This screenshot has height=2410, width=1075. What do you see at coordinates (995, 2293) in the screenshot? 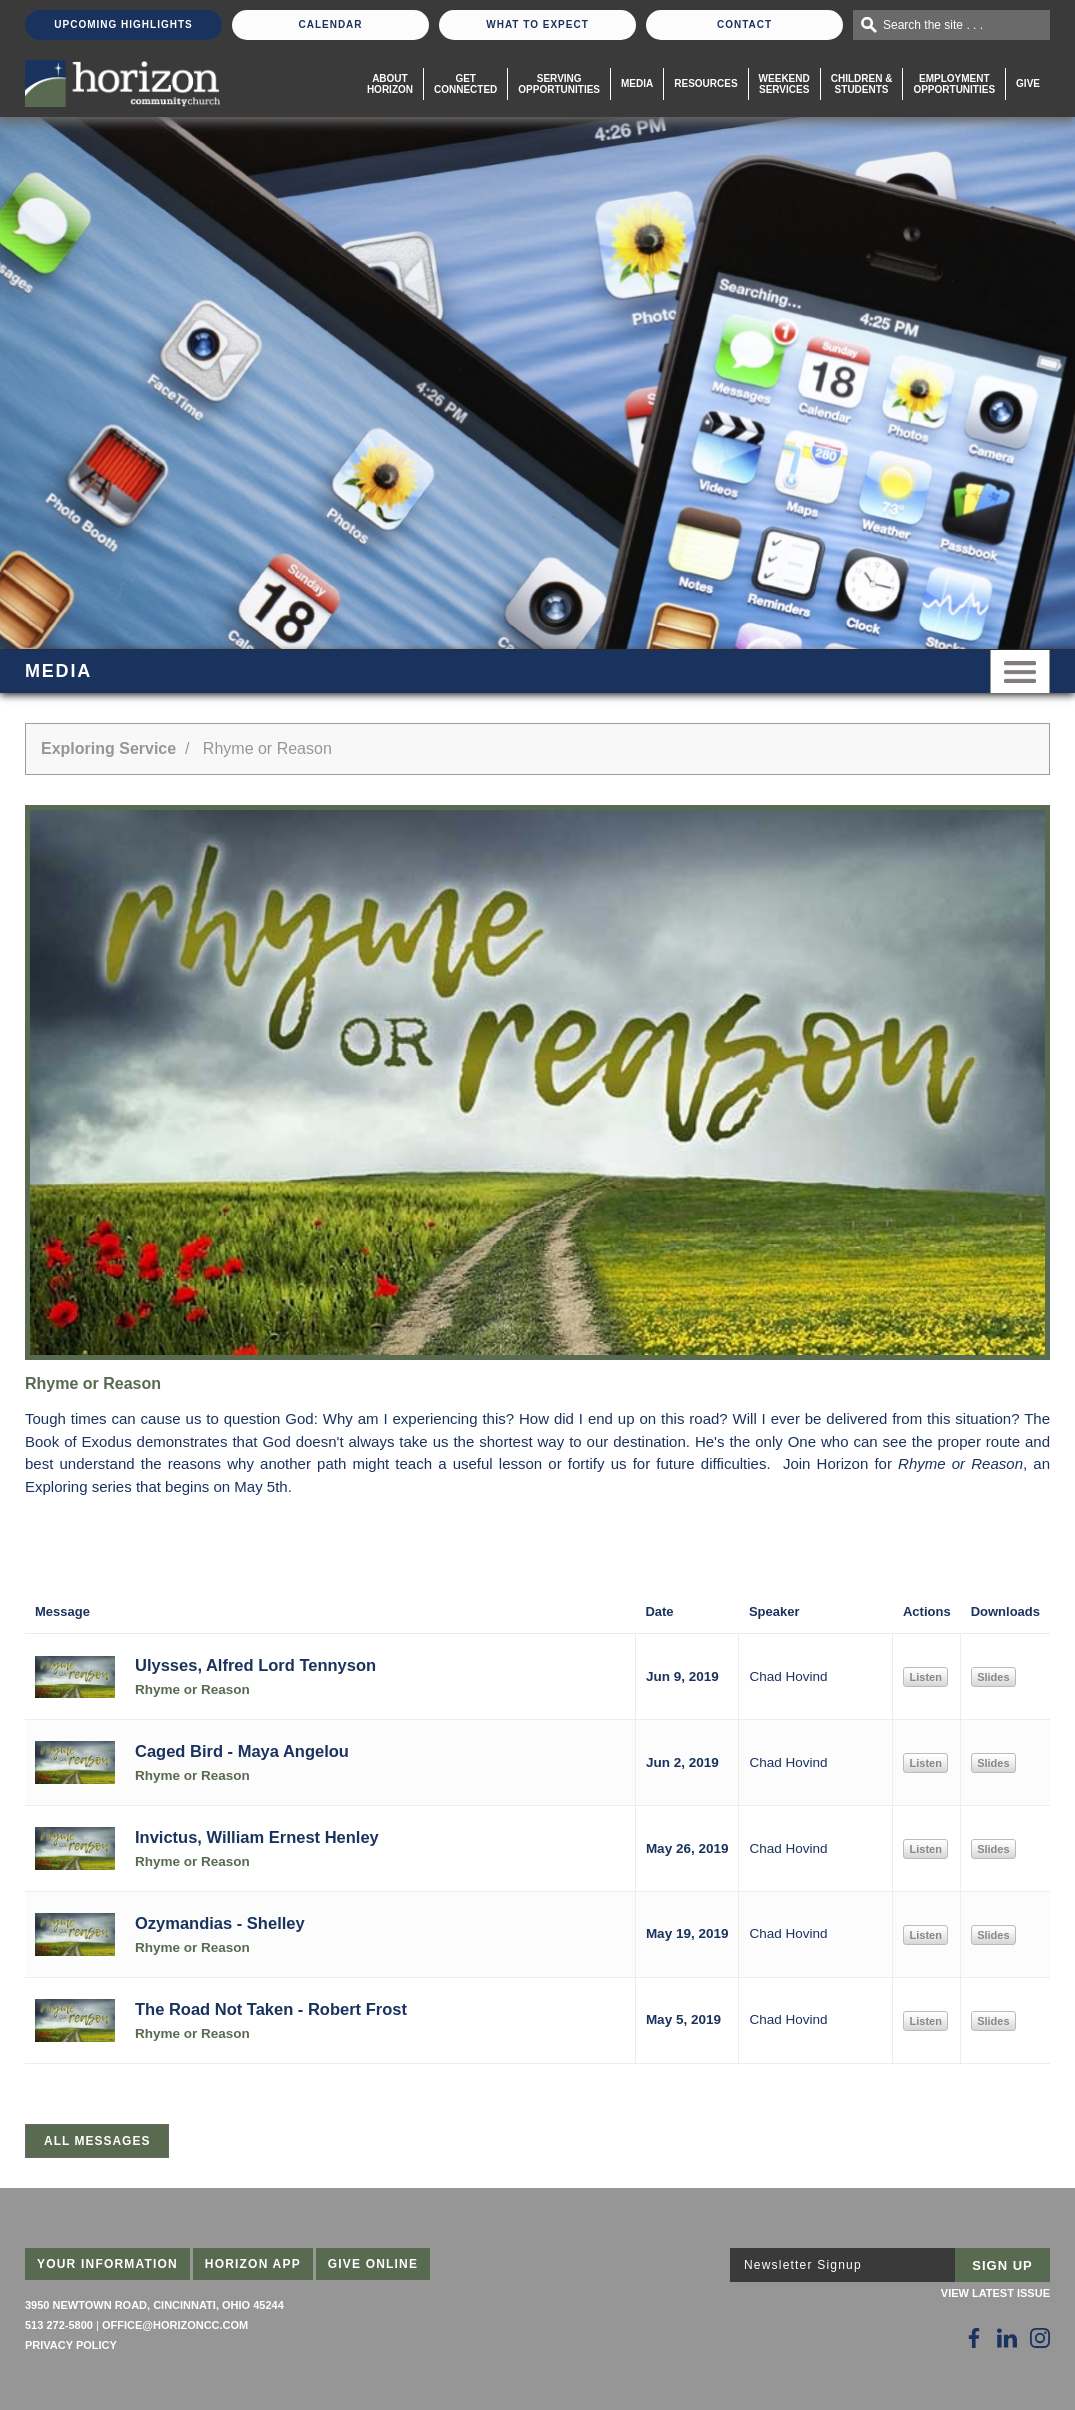
I see `View Latest Issue` at bounding box center [995, 2293].